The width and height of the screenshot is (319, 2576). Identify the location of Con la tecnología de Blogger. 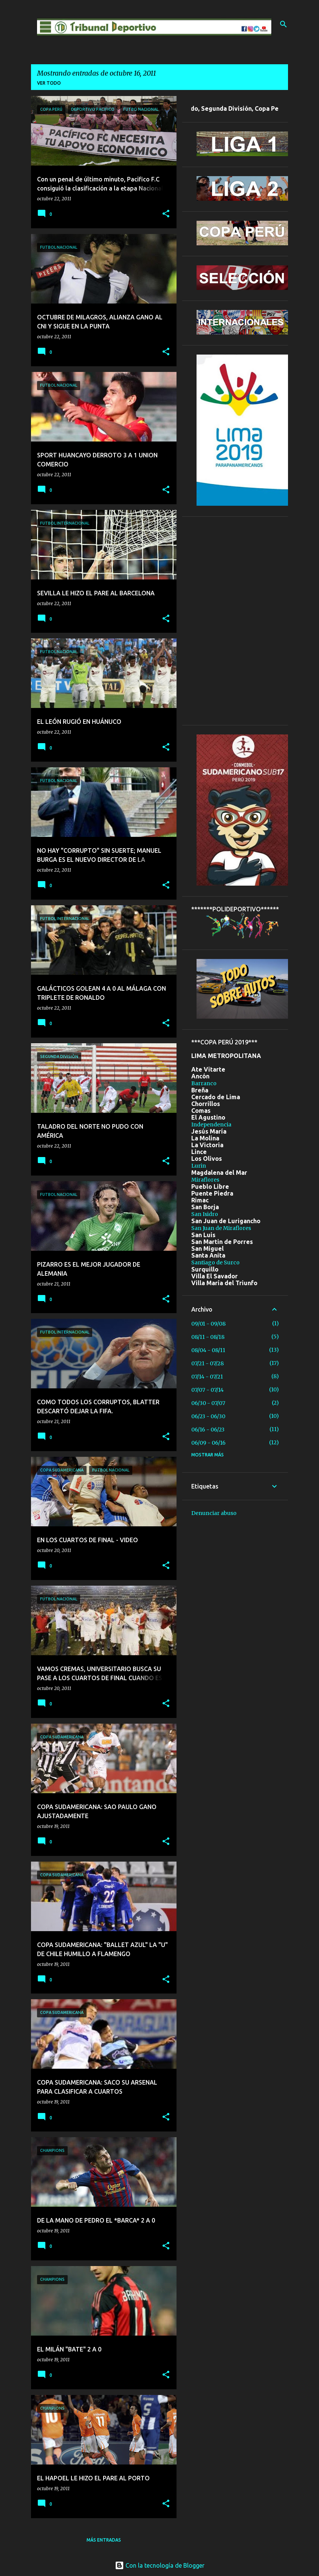
(159, 2565).